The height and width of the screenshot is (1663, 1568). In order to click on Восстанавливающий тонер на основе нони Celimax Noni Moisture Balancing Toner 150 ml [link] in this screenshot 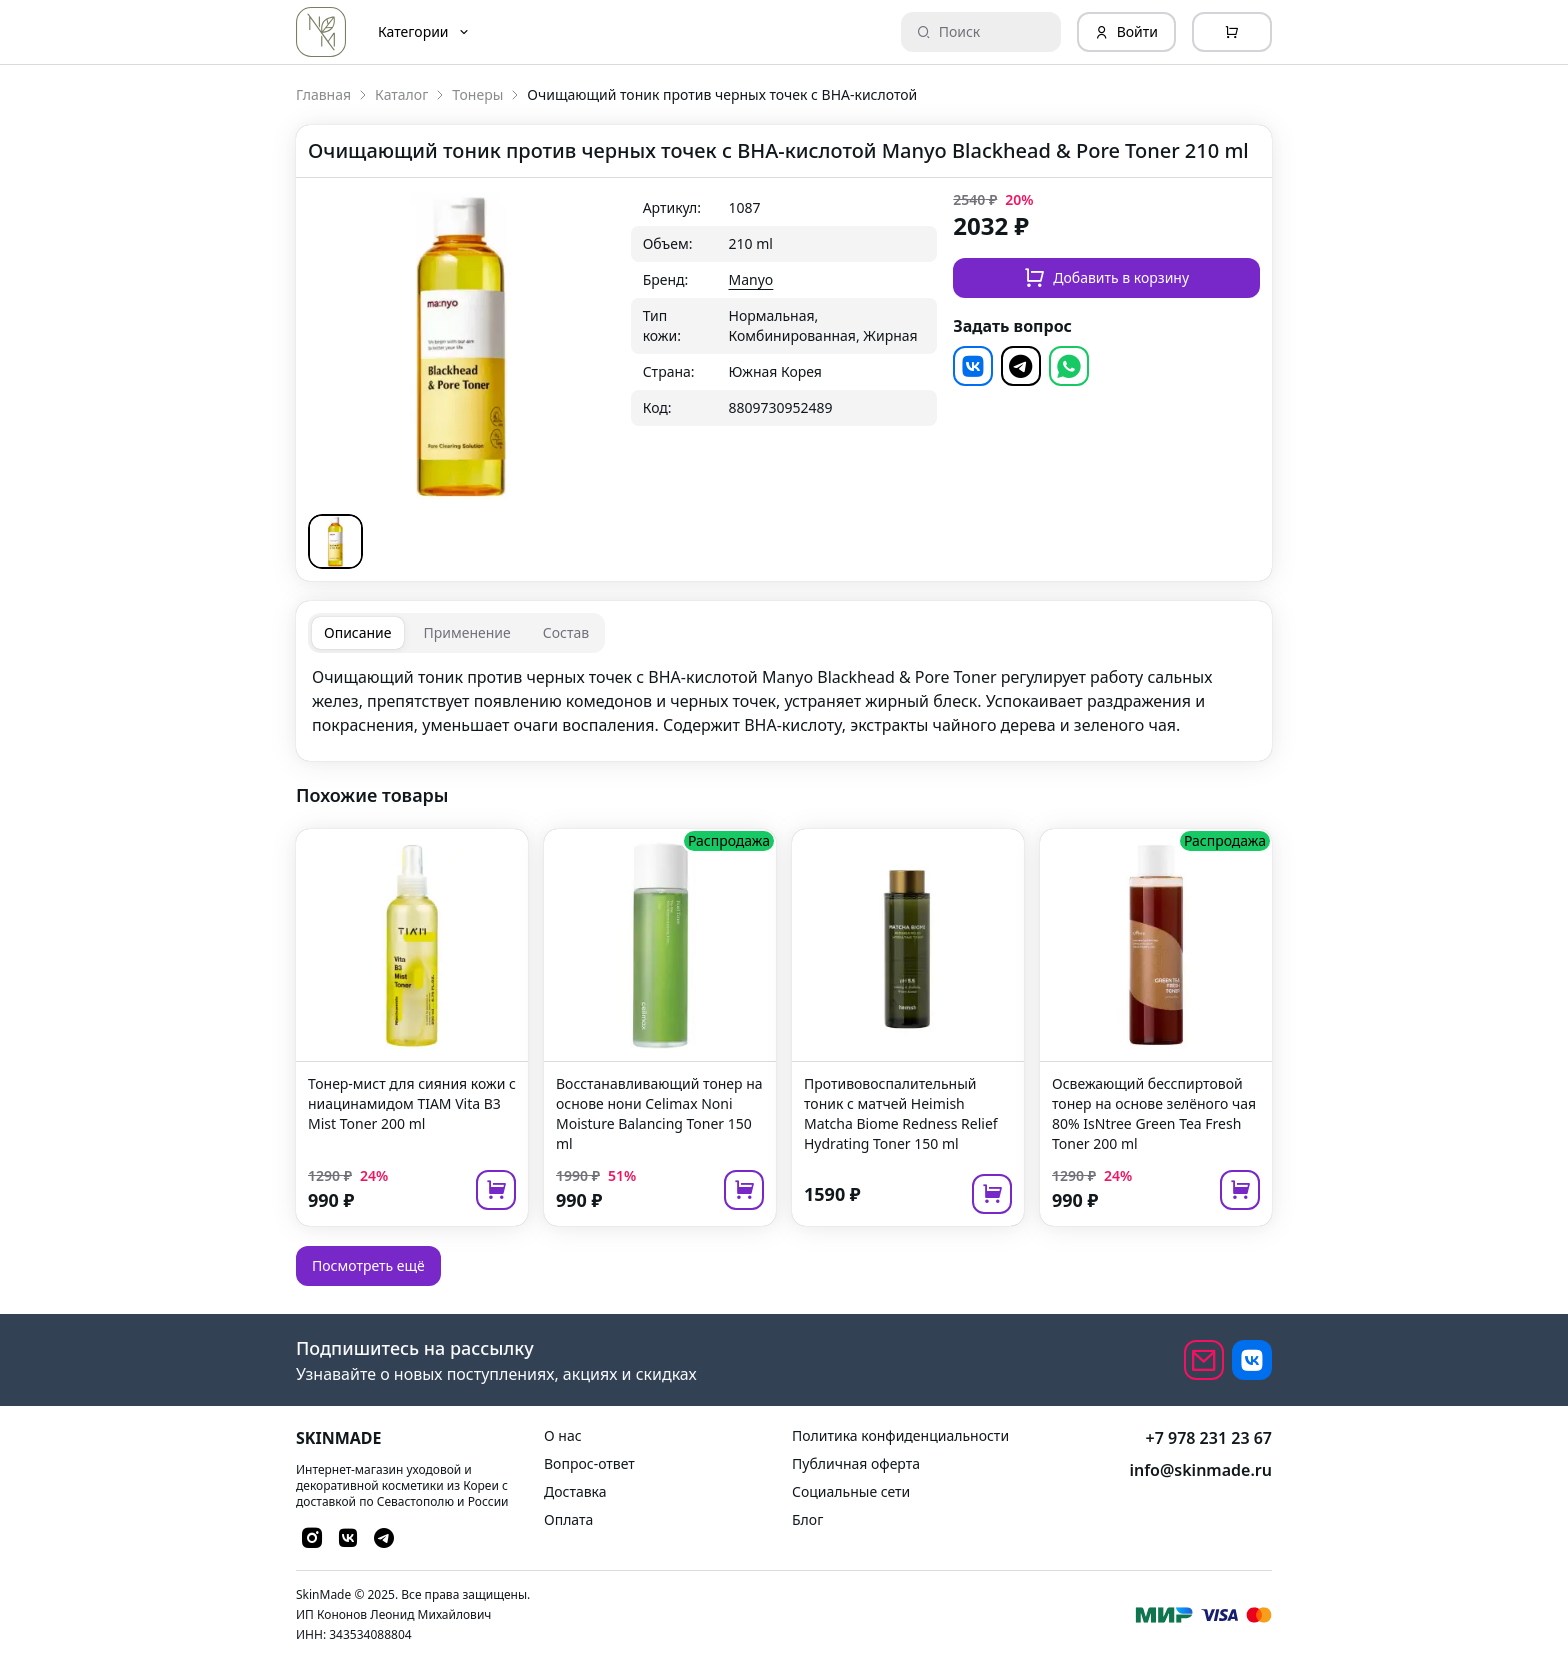, I will do `click(659, 1113)`.